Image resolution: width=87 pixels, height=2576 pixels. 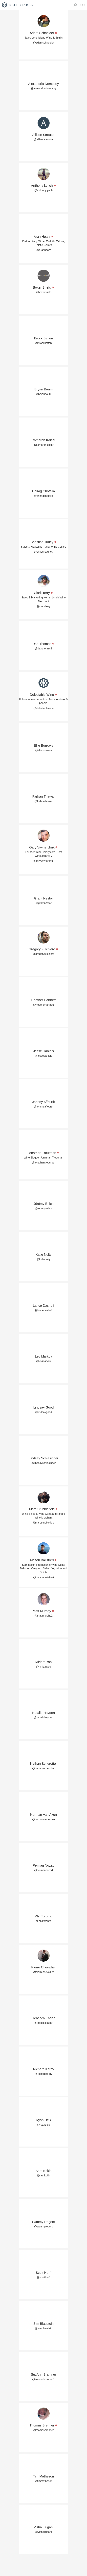 I want to click on @anthonylynch, so click(x=43, y=190).